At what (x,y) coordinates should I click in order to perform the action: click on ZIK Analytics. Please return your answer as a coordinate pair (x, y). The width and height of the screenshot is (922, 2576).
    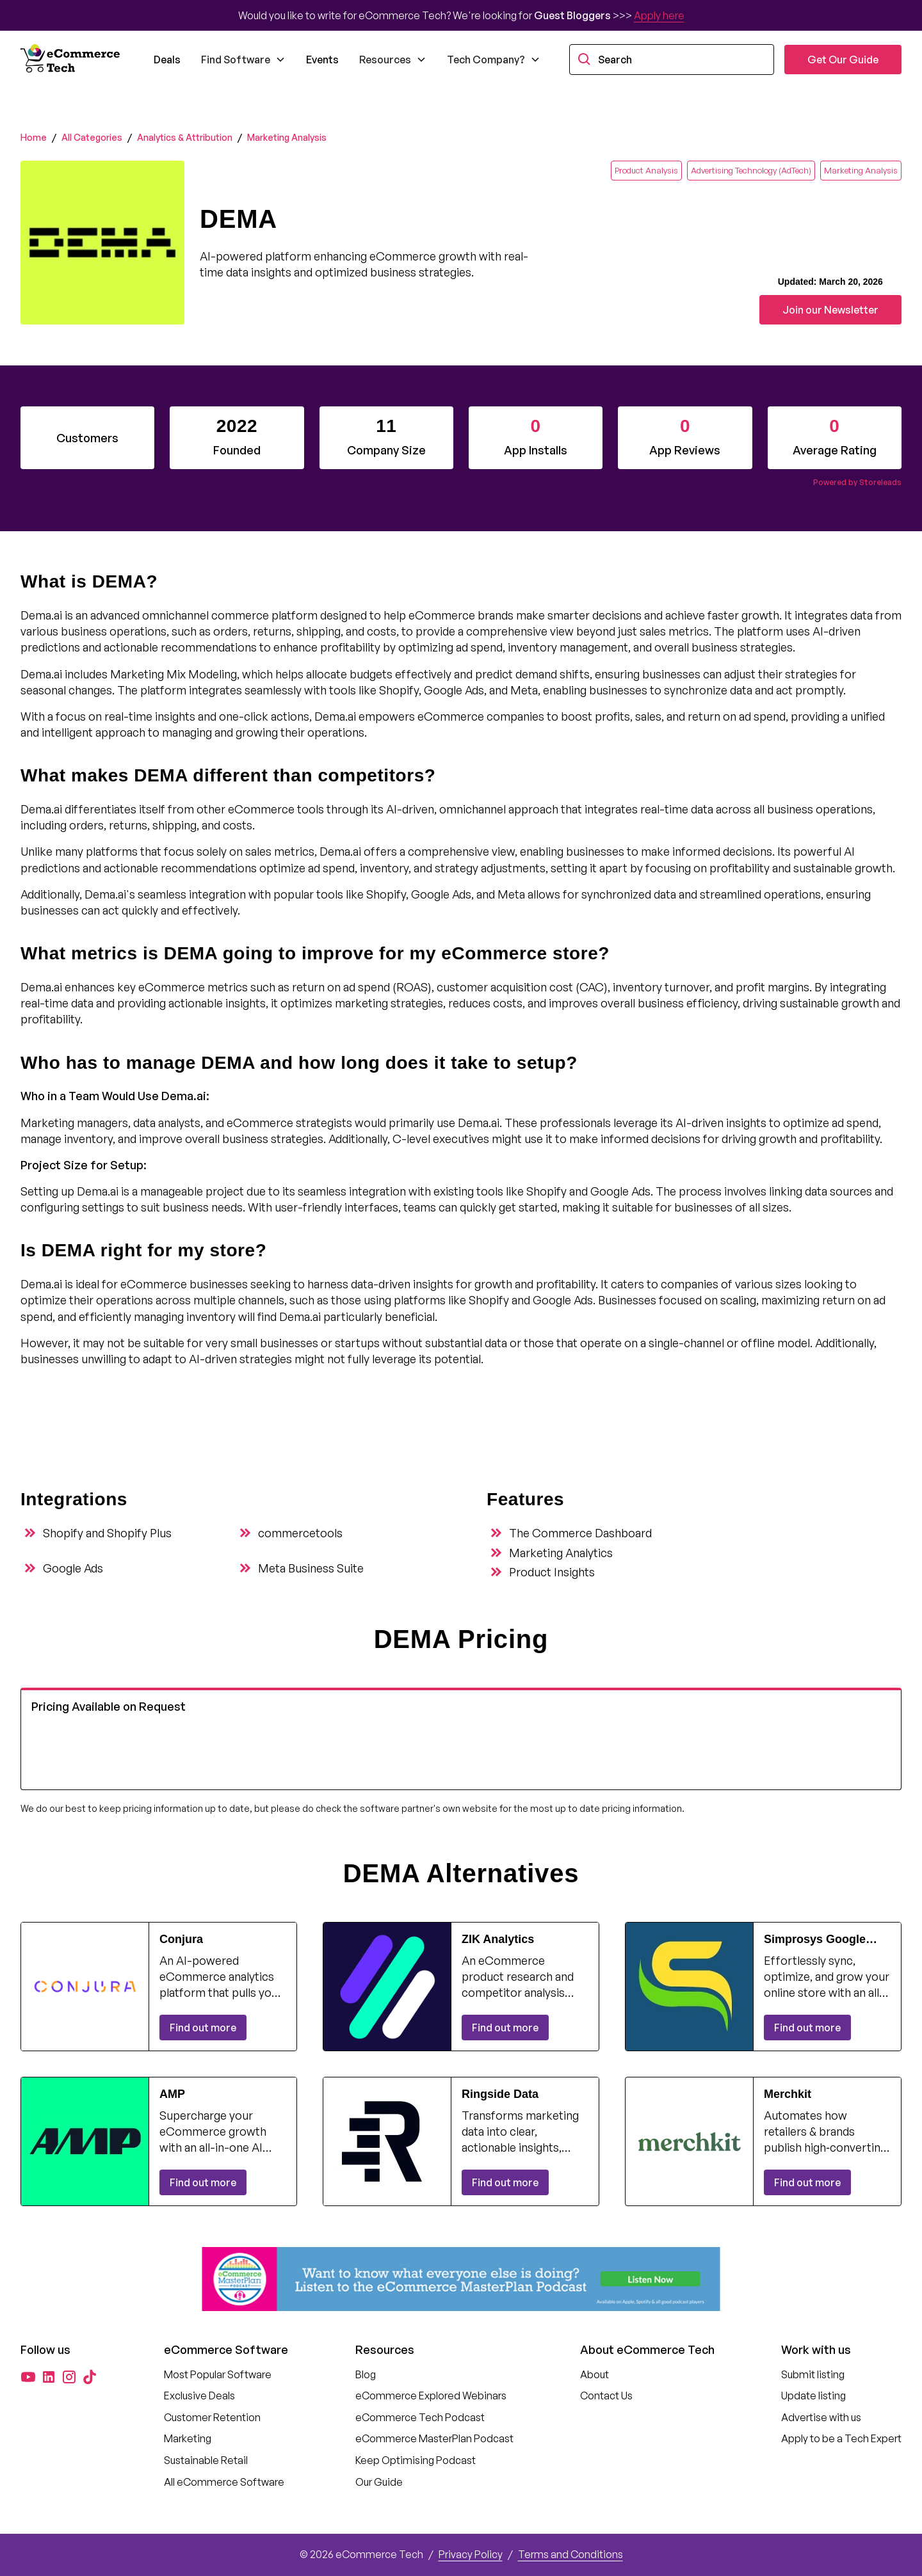
    Looking at the image, I should click on (498, 1939).